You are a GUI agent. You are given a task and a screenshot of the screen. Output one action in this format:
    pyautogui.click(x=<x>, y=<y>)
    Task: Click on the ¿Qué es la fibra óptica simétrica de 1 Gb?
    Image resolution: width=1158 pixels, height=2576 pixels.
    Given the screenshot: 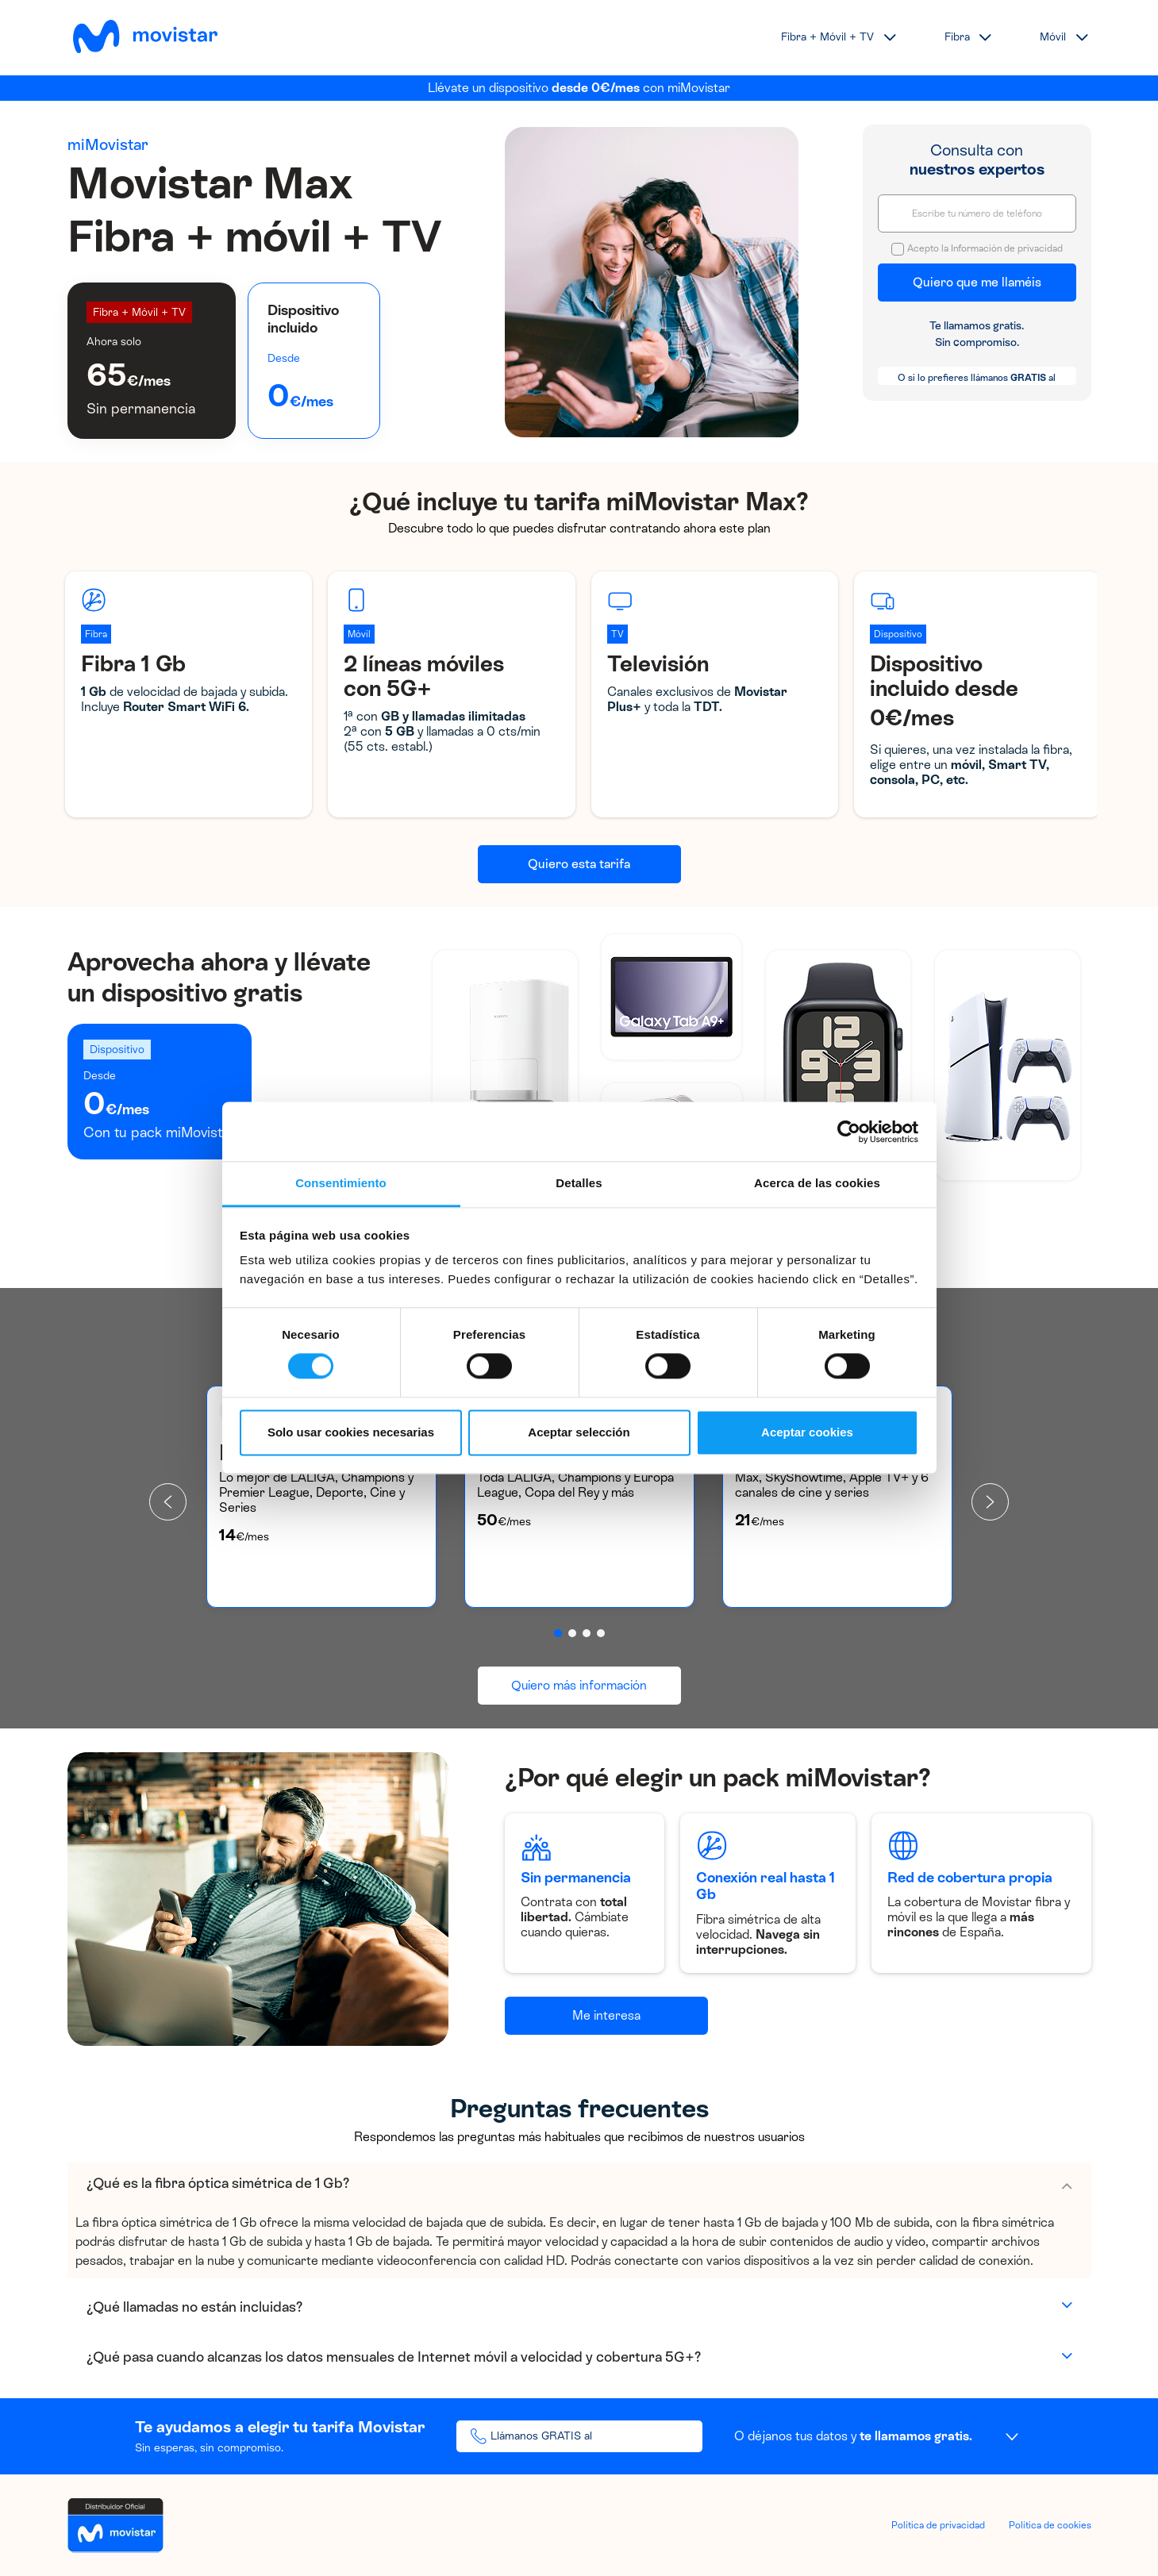 What is the action you would take?
    pyautogui.click(x=218, y=2183)
    